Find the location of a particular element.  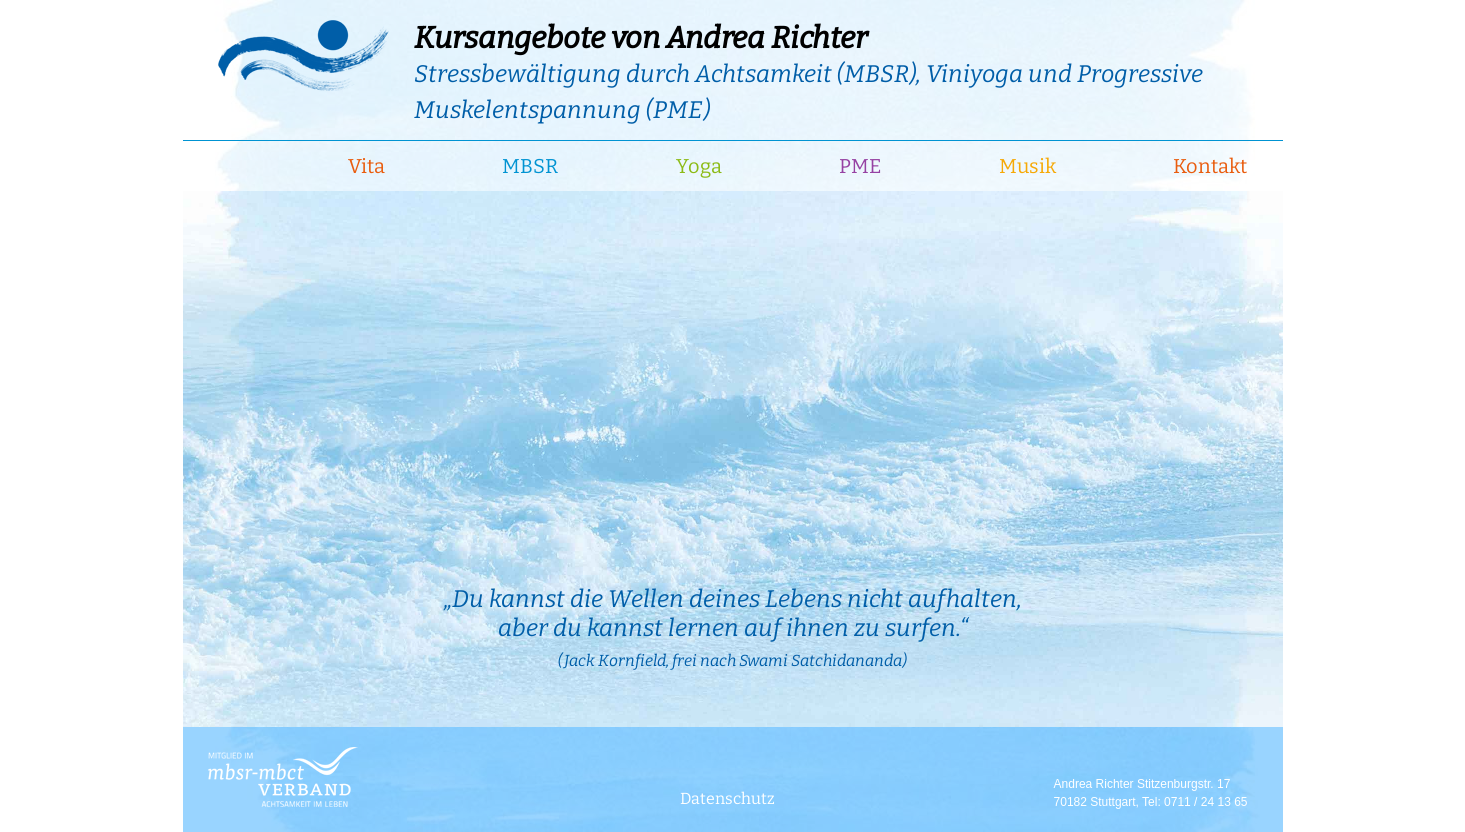

Musik is located at coordinates (1027, 166).